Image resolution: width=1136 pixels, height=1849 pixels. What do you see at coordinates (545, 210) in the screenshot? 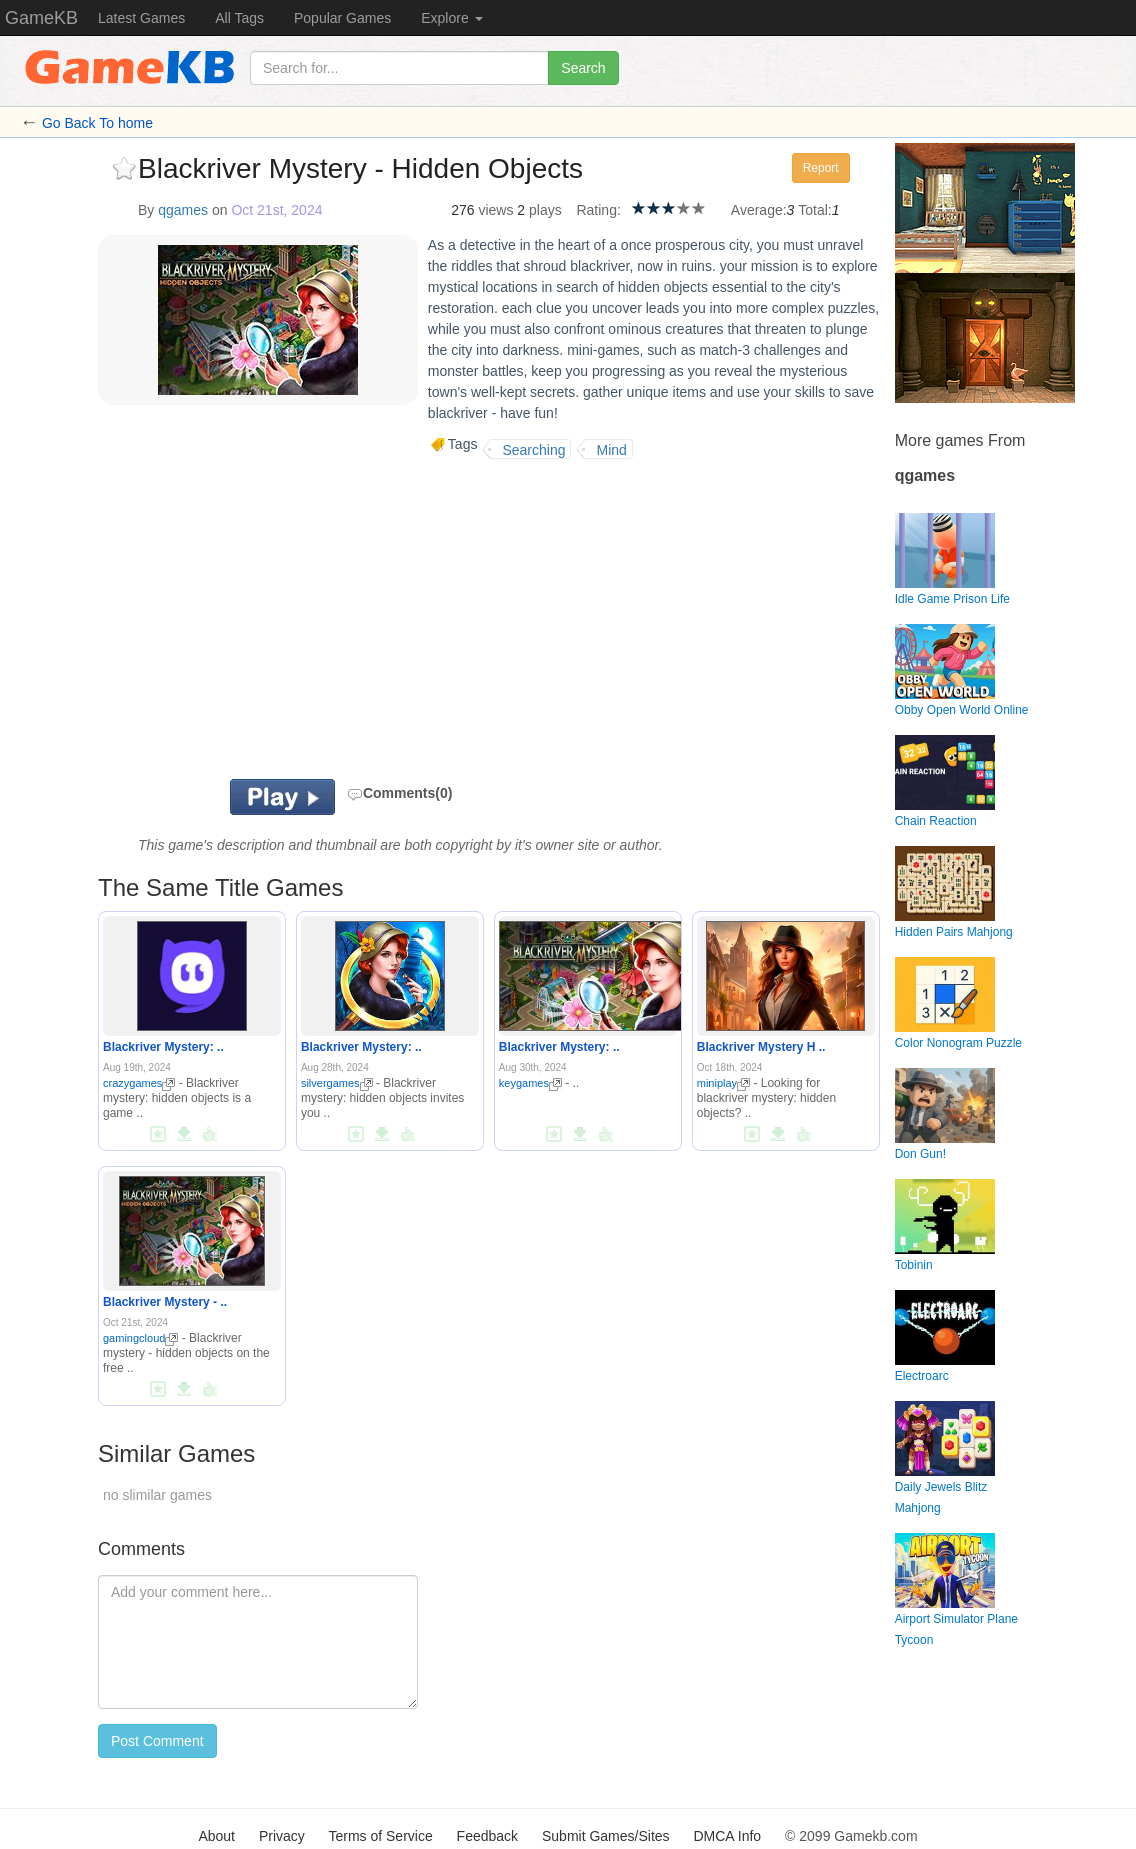
I see `plays` at bounding box center [545, 210].